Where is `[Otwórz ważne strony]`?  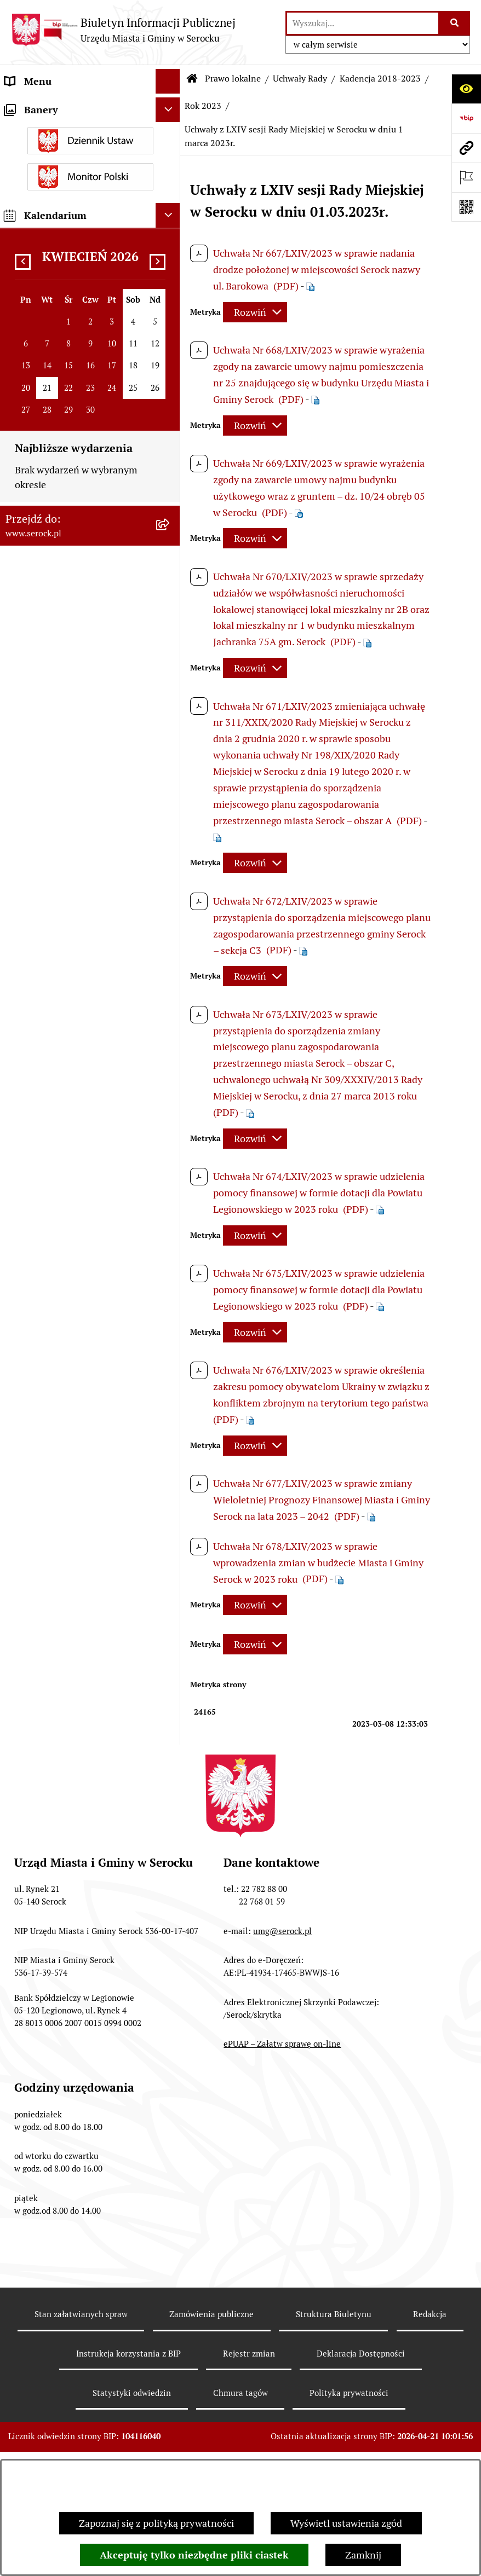 [Otwórz ważne strony] is located at coordinates (466, 177).